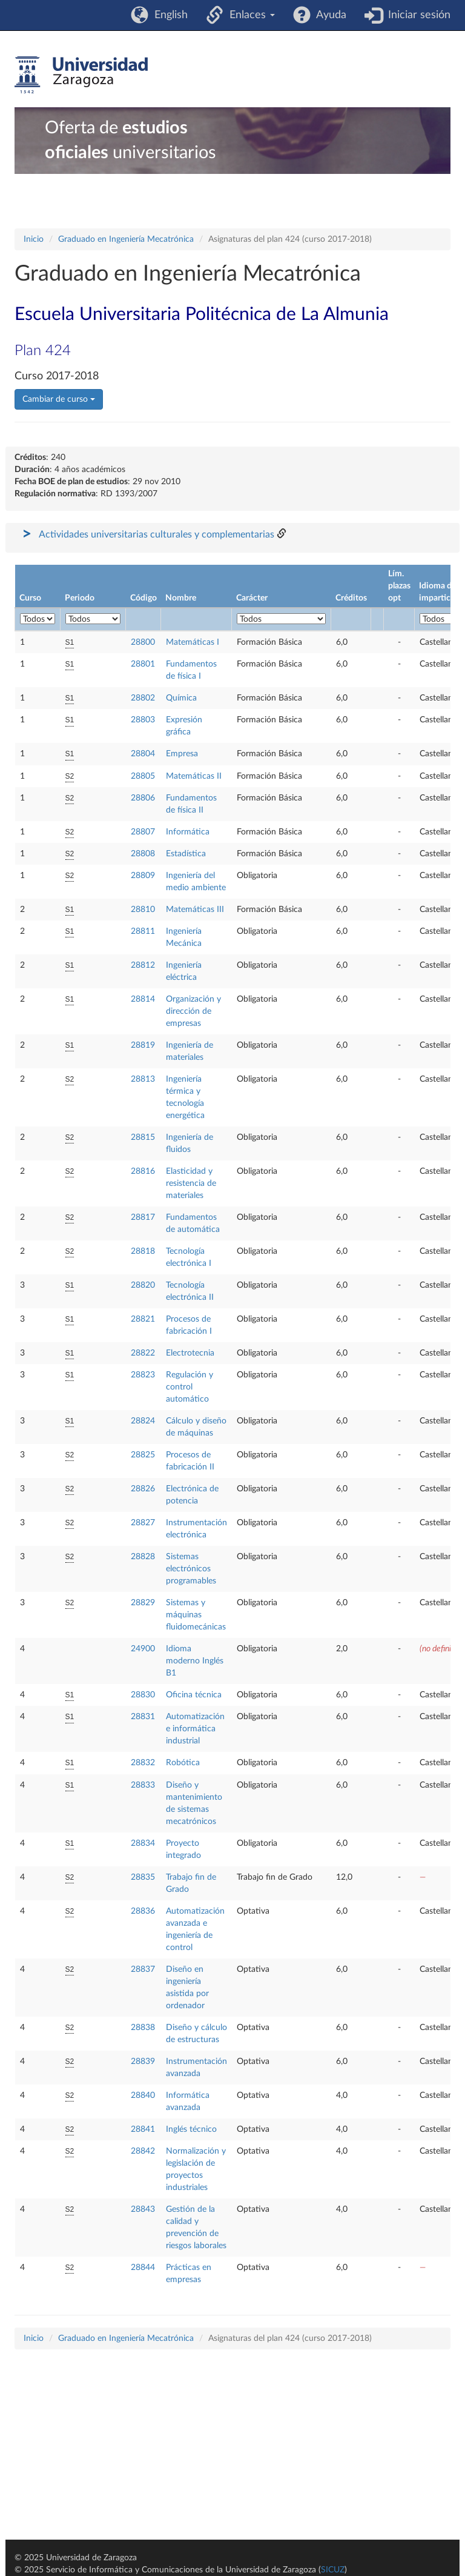  Describe the element at coordinates (143, 2027) in the screenshot. I see `28838` at that location.